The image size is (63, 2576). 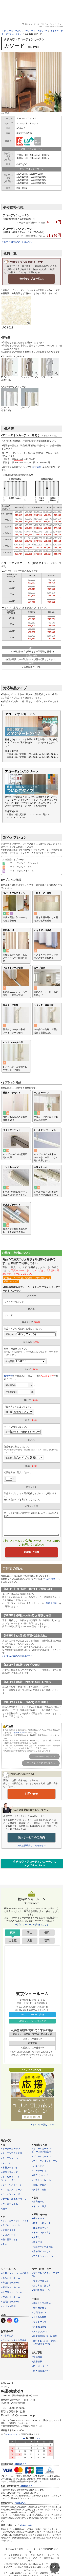 What do you see at coordinates (13, 1940) in the screenshot?
I see `名古屋` at bounding box center [13, 1940].